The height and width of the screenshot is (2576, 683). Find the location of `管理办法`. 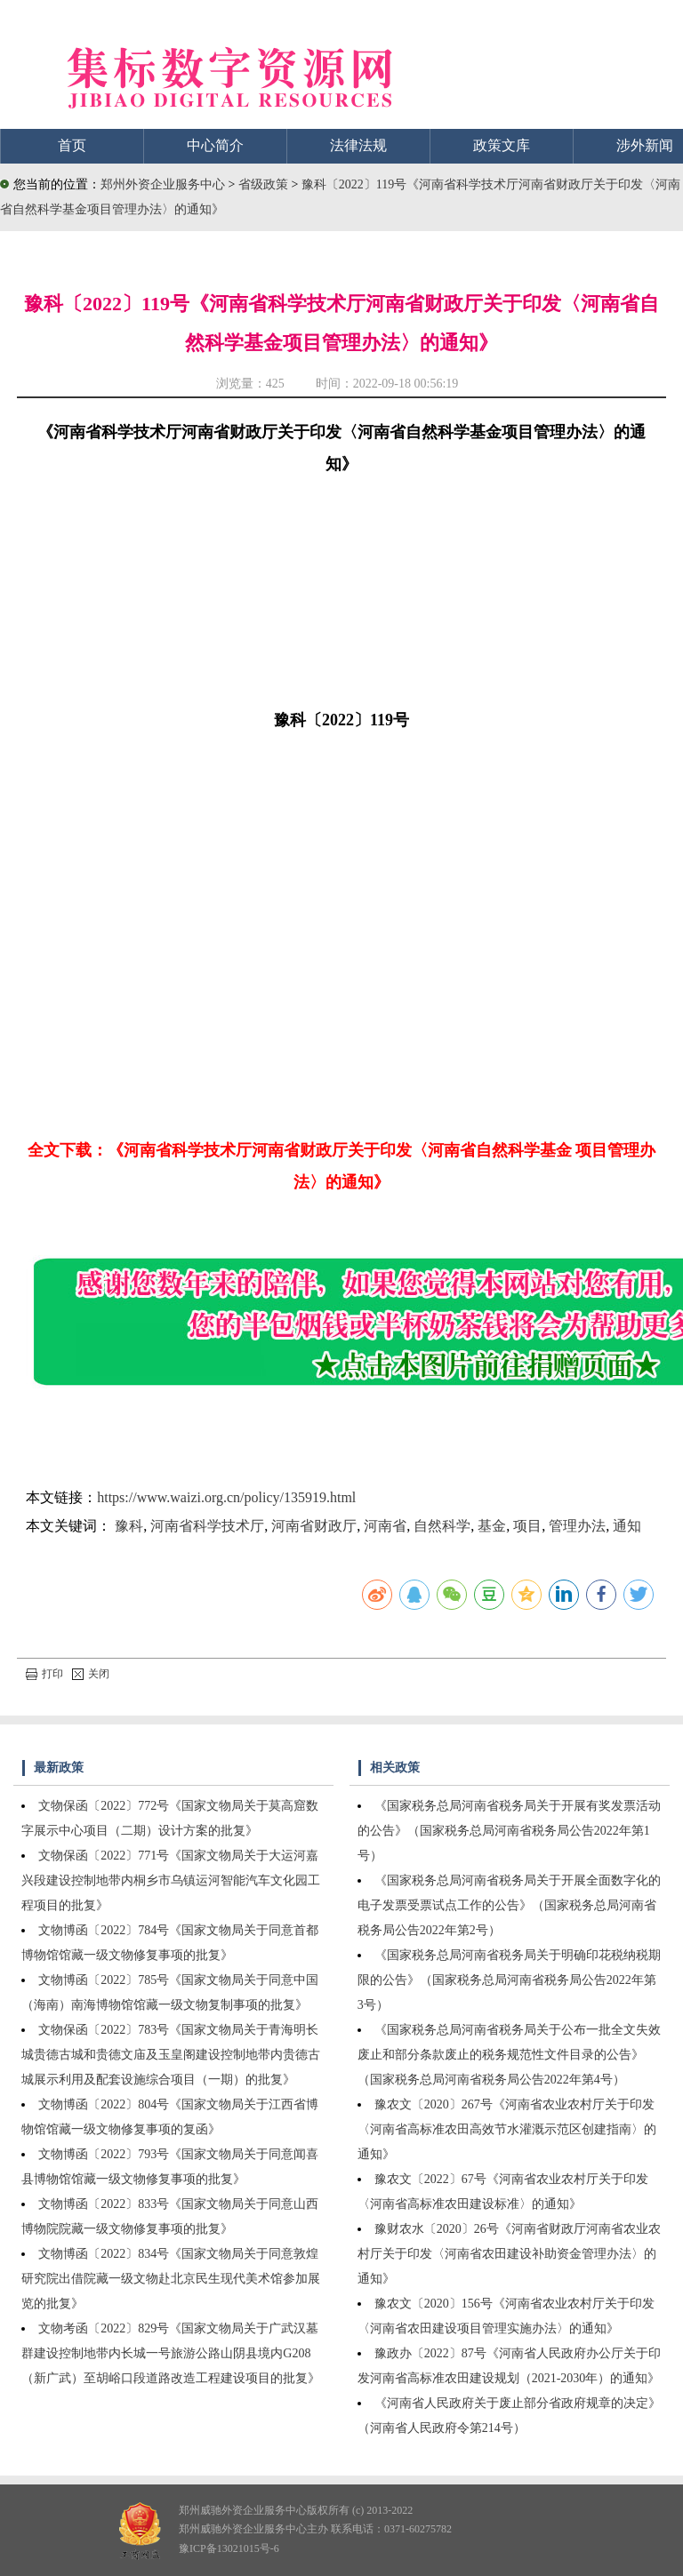

管理办法 is located at coordinates (577, 1525).